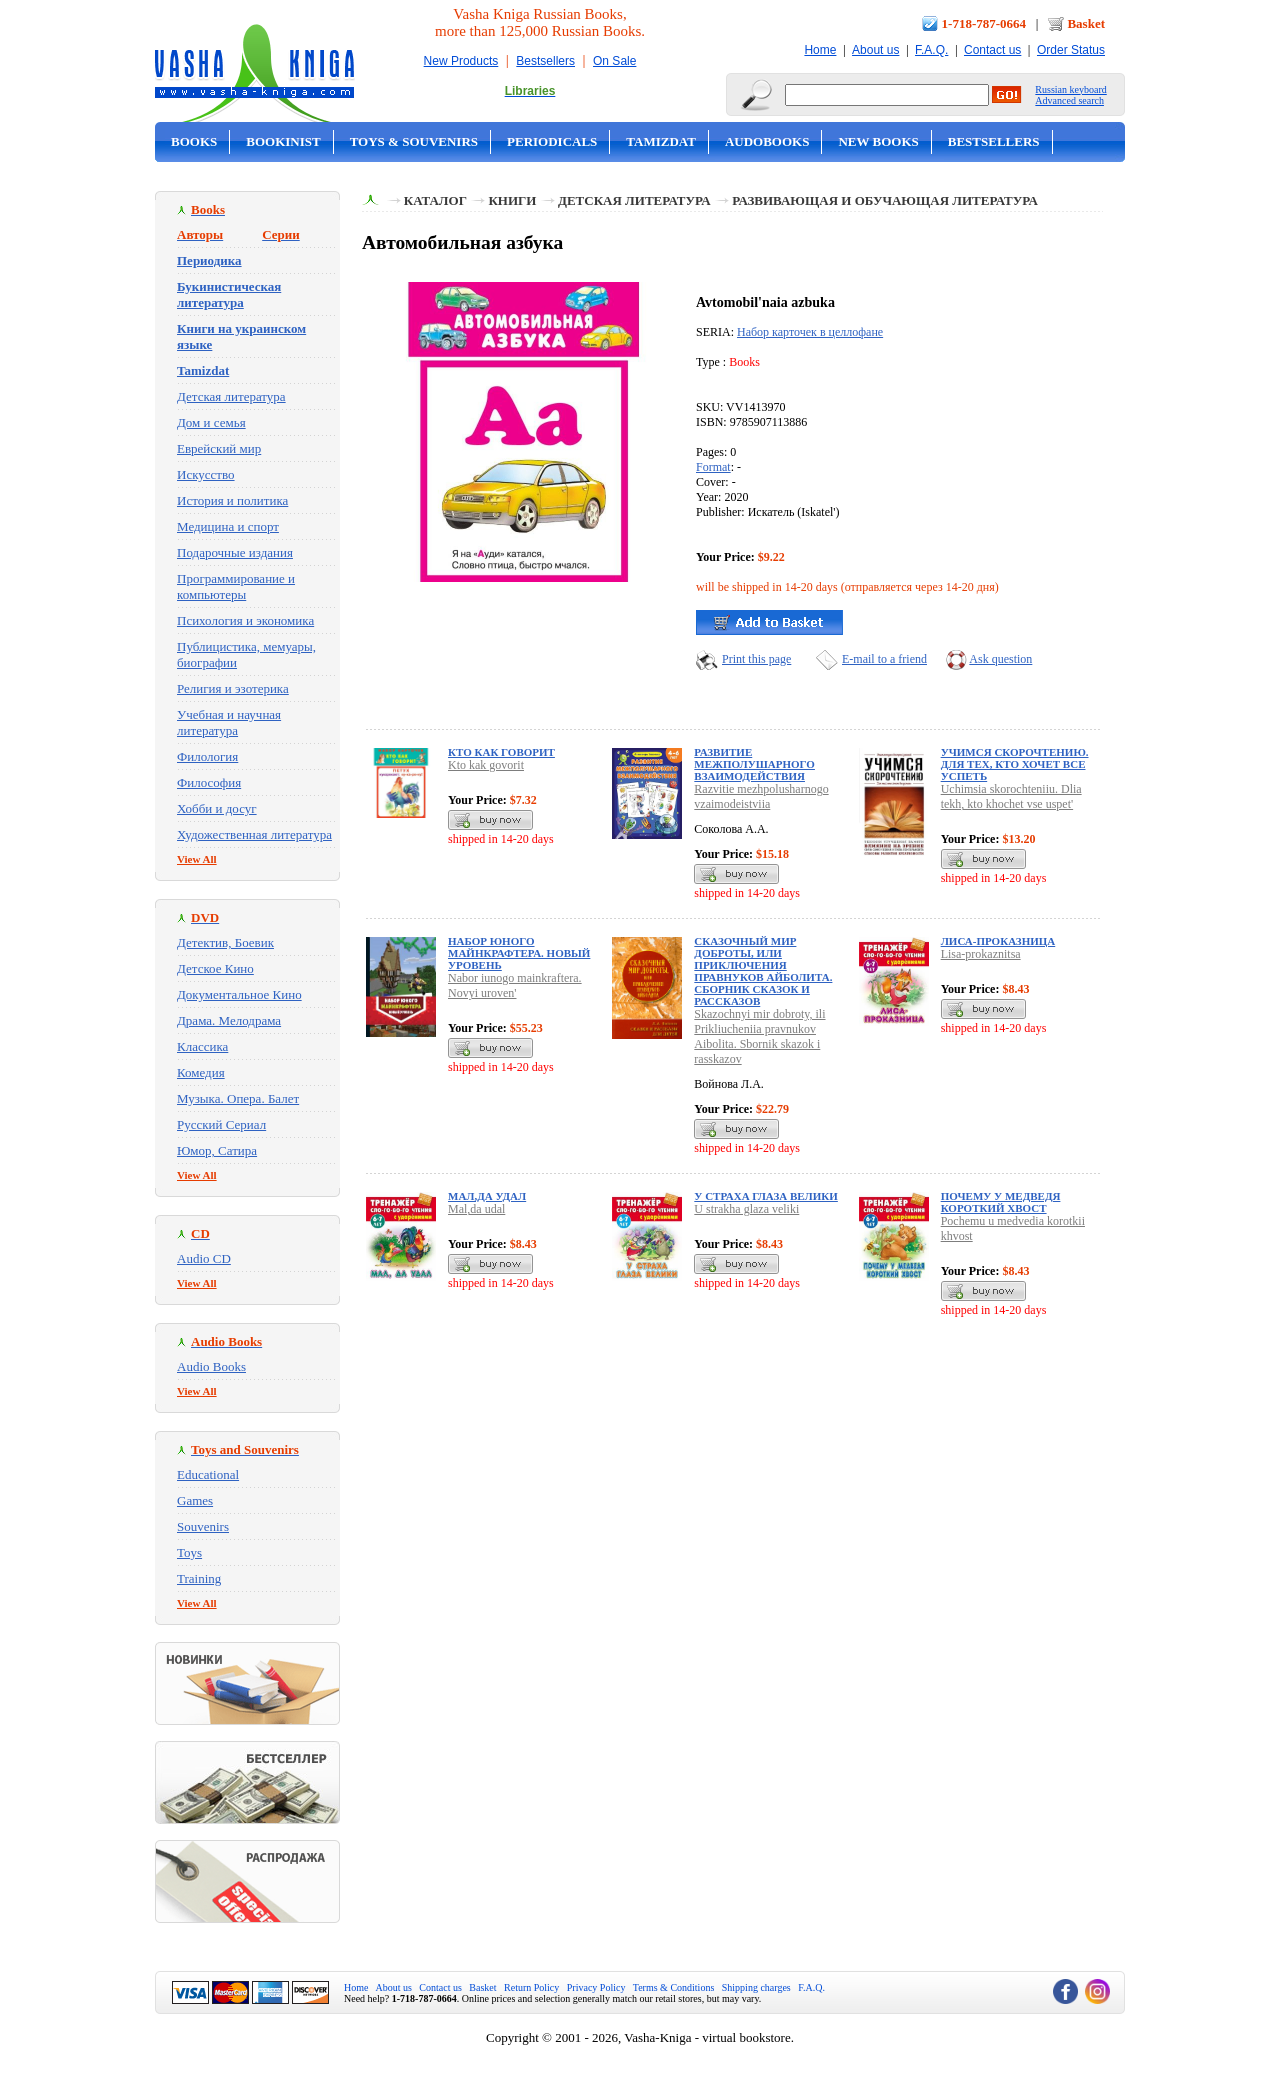 The width and height of the screenshot is (1280, 2078). What do you see at coordinates (194, 141) in the screenshot?
I see `Books` at bounding box center [194, 141].